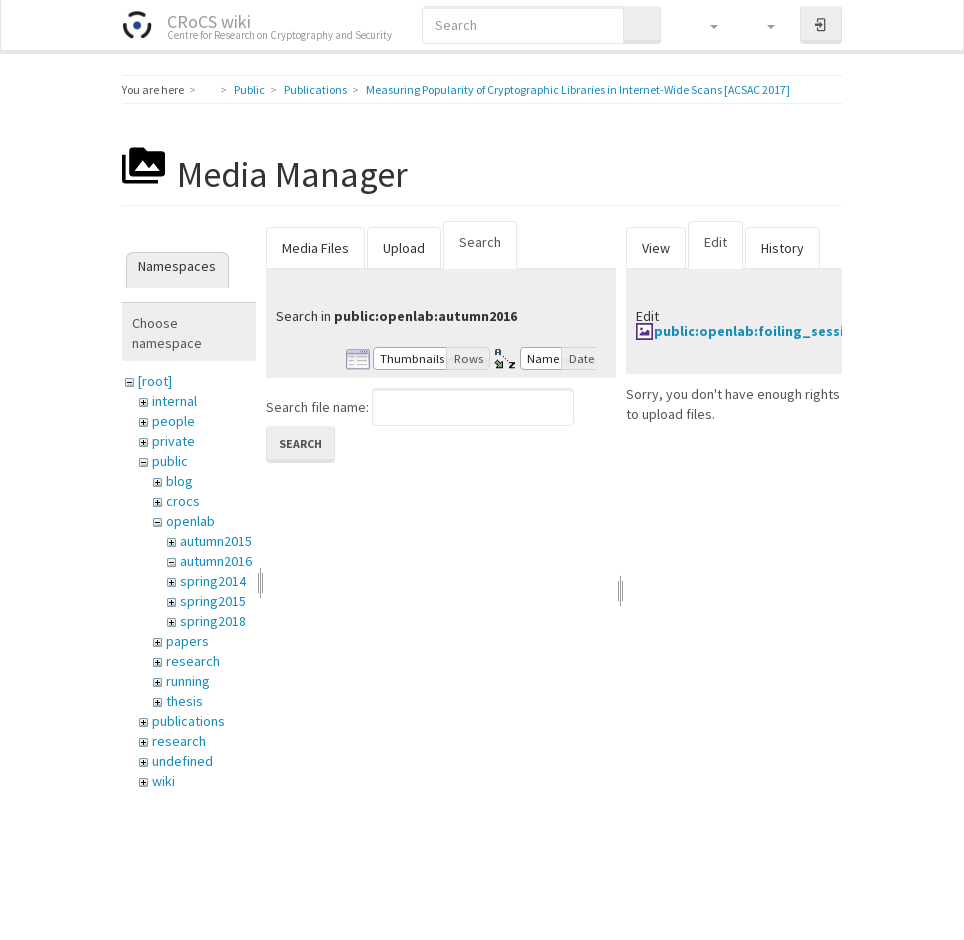 This screenshot has width=964, height=940. I want to click on papers, so click(187, 641).